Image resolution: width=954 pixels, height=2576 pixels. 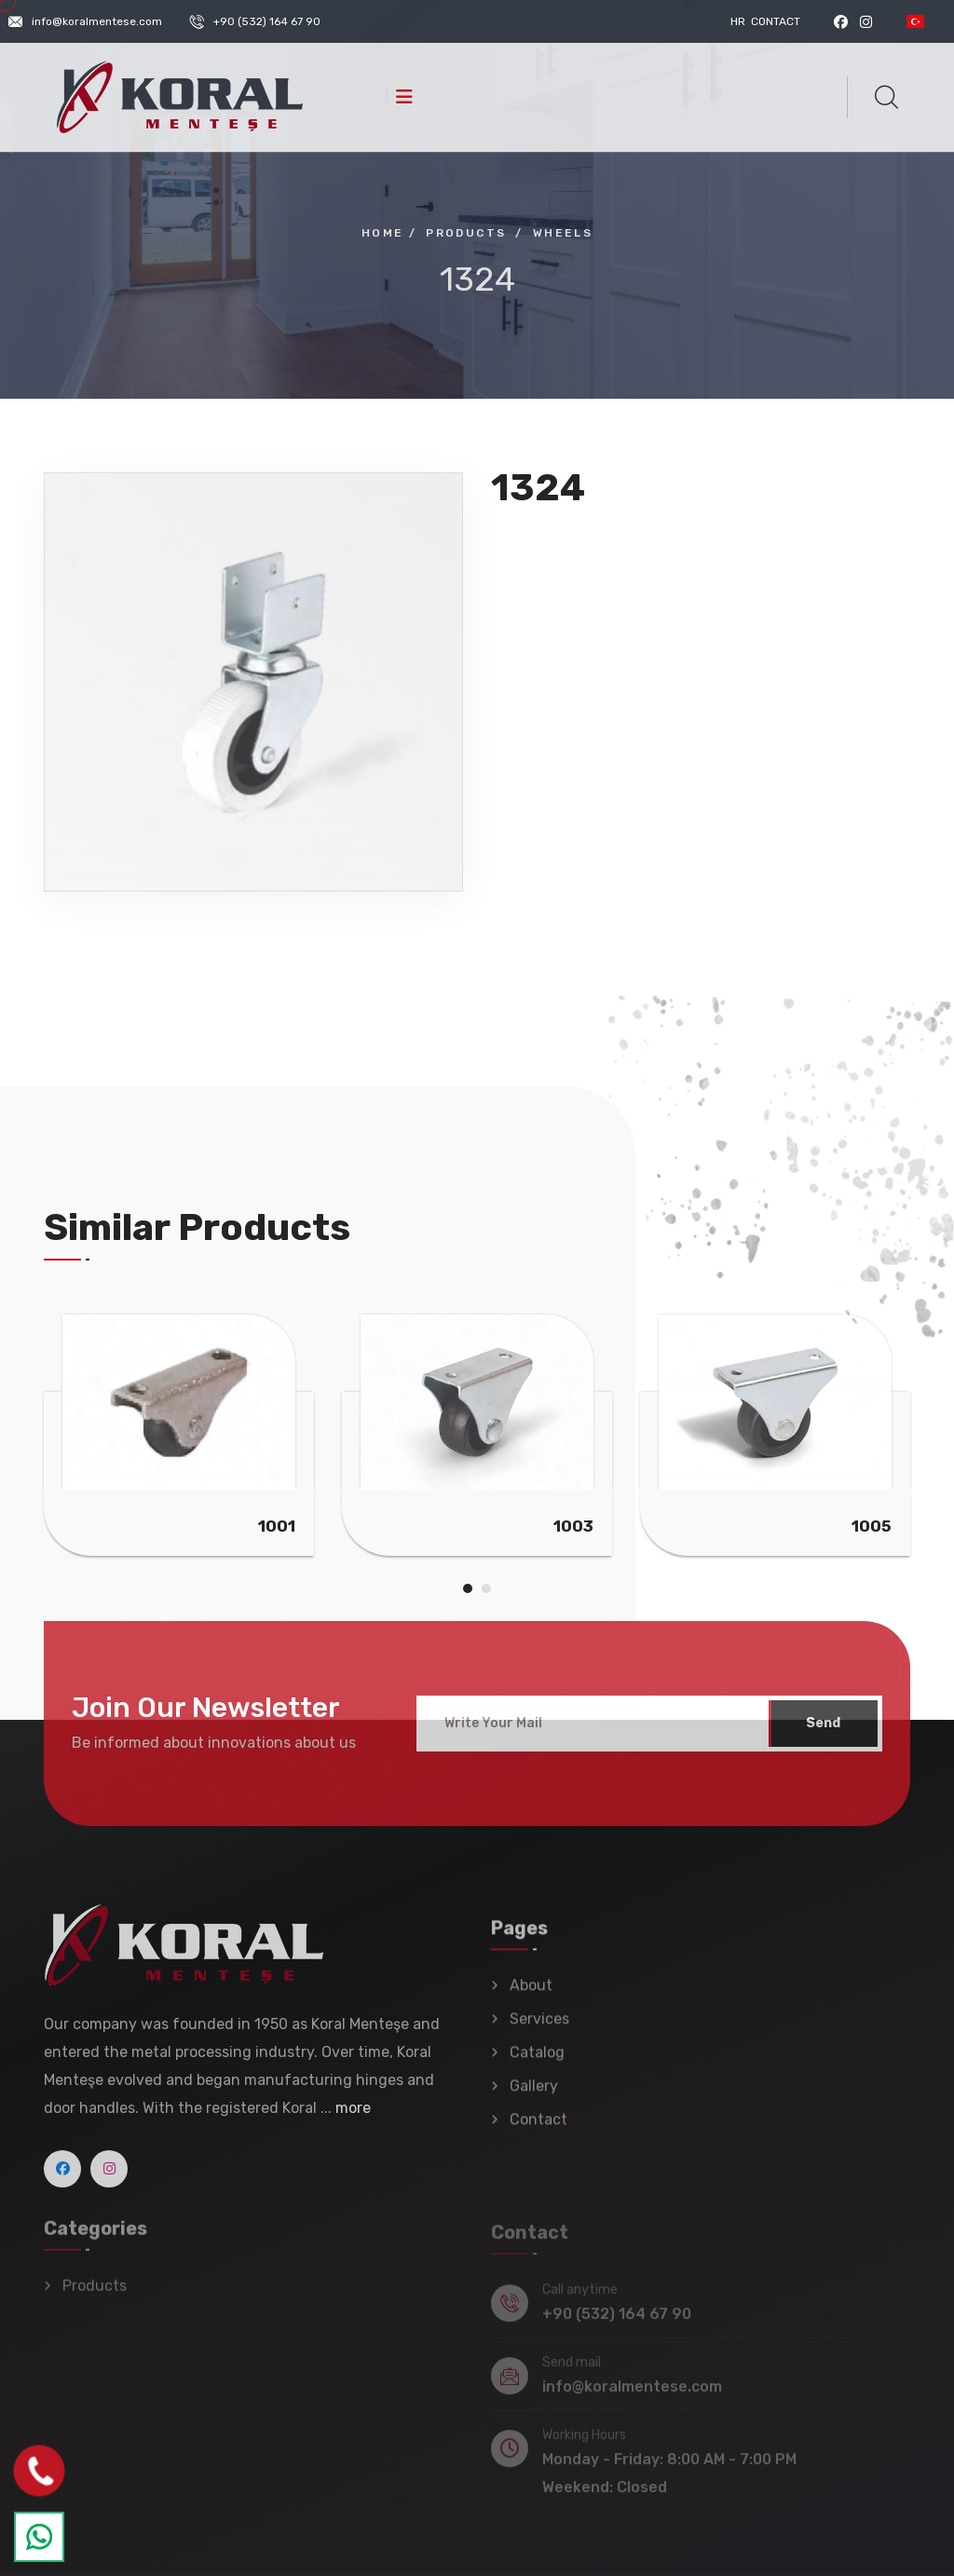 I want to click on more, so click(x=353, y=2117).